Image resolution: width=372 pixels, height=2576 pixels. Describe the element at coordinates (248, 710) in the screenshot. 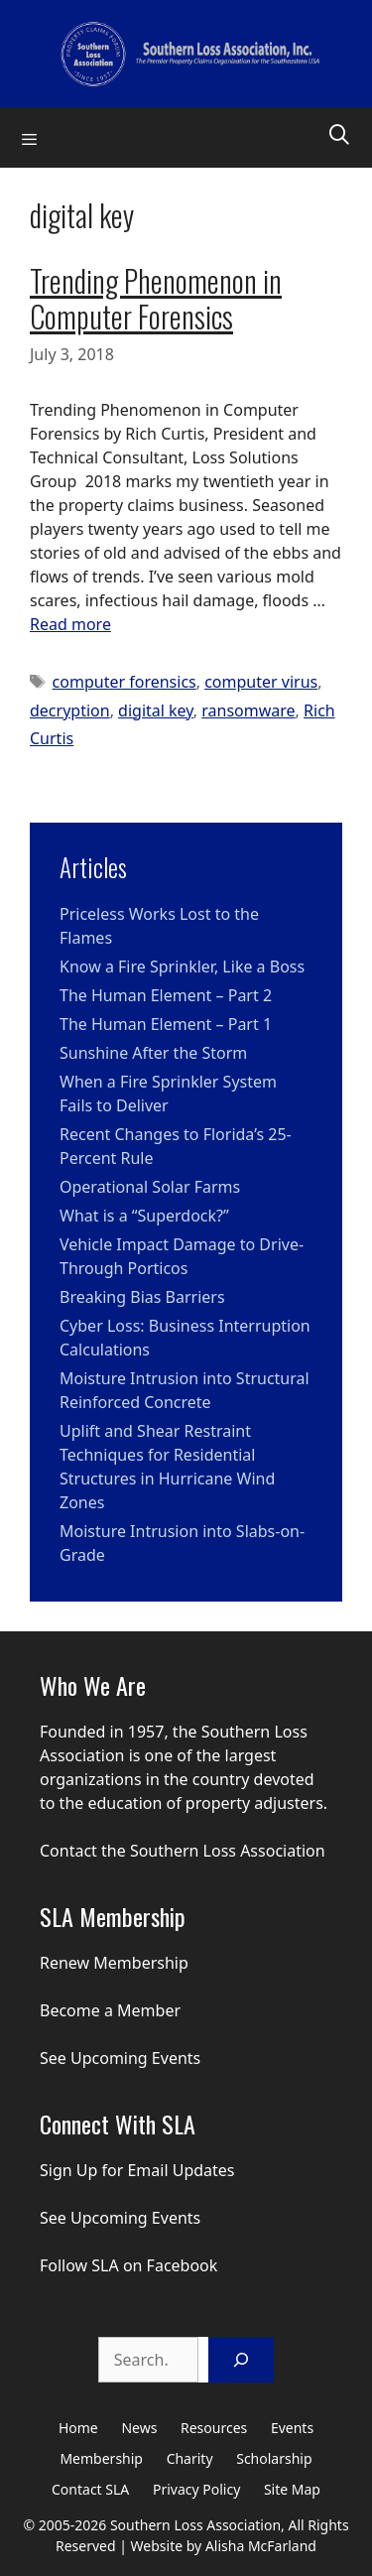

I see `ransomware` at that location.